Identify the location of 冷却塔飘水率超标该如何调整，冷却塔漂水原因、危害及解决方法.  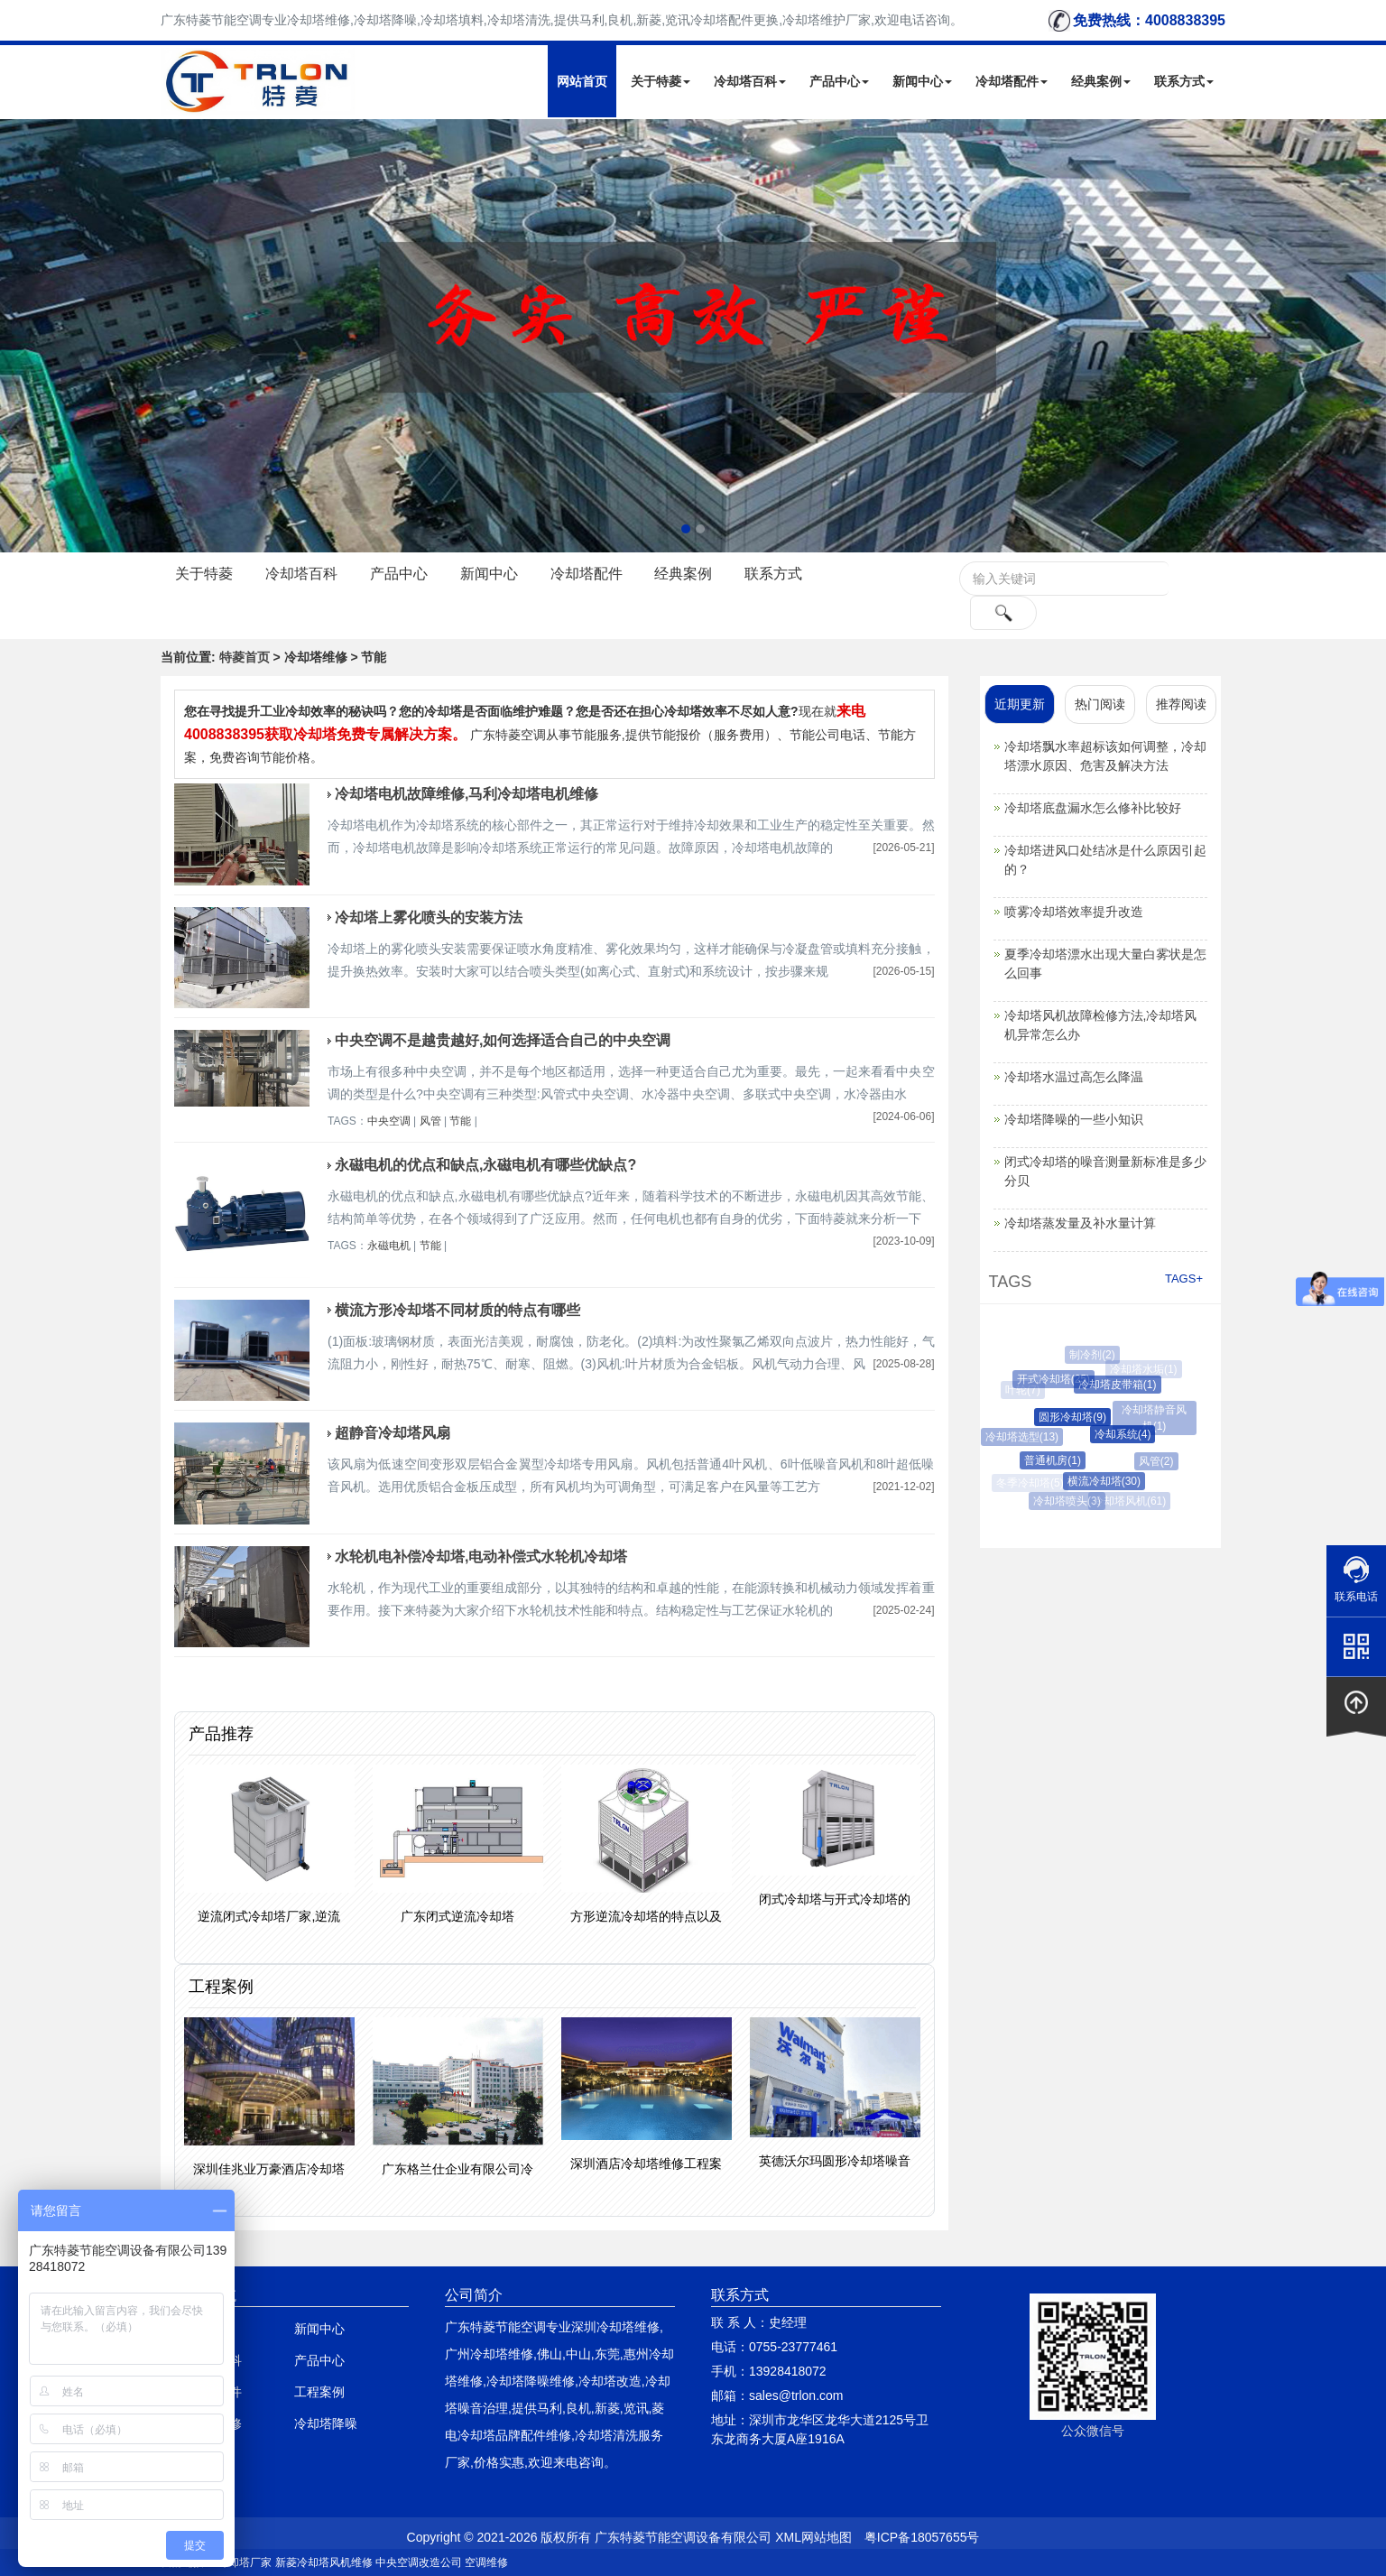
(1105, 756).